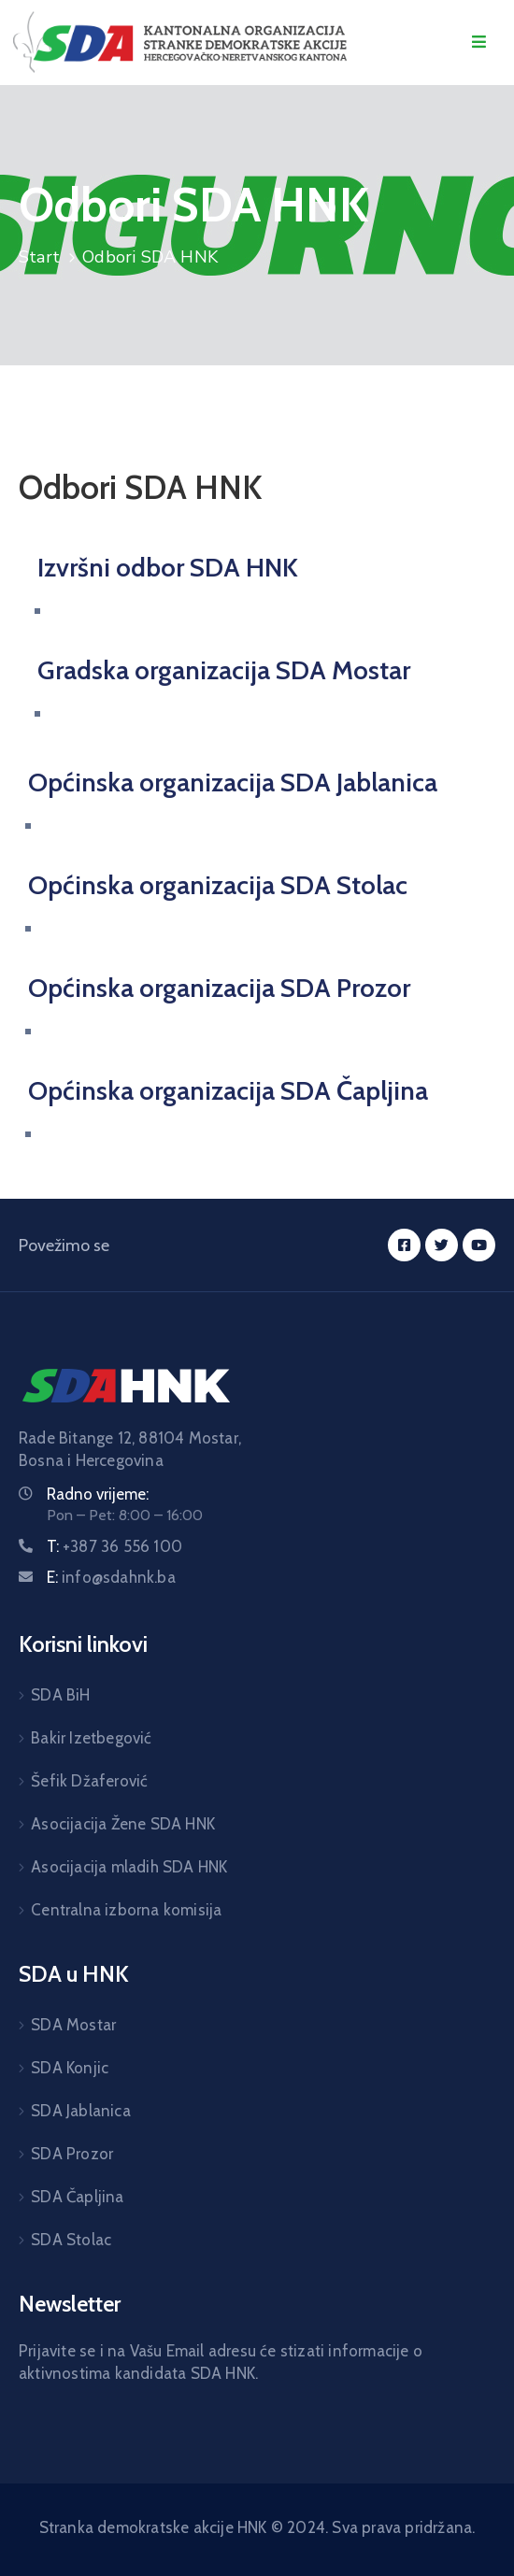 The width and height of the screenshot is (514, 2576). What do you see at coordinates (129, 1866) in the screenshot?
I see `Asocijacija mladih SDA HNK` at bounding box center [129, 1866].